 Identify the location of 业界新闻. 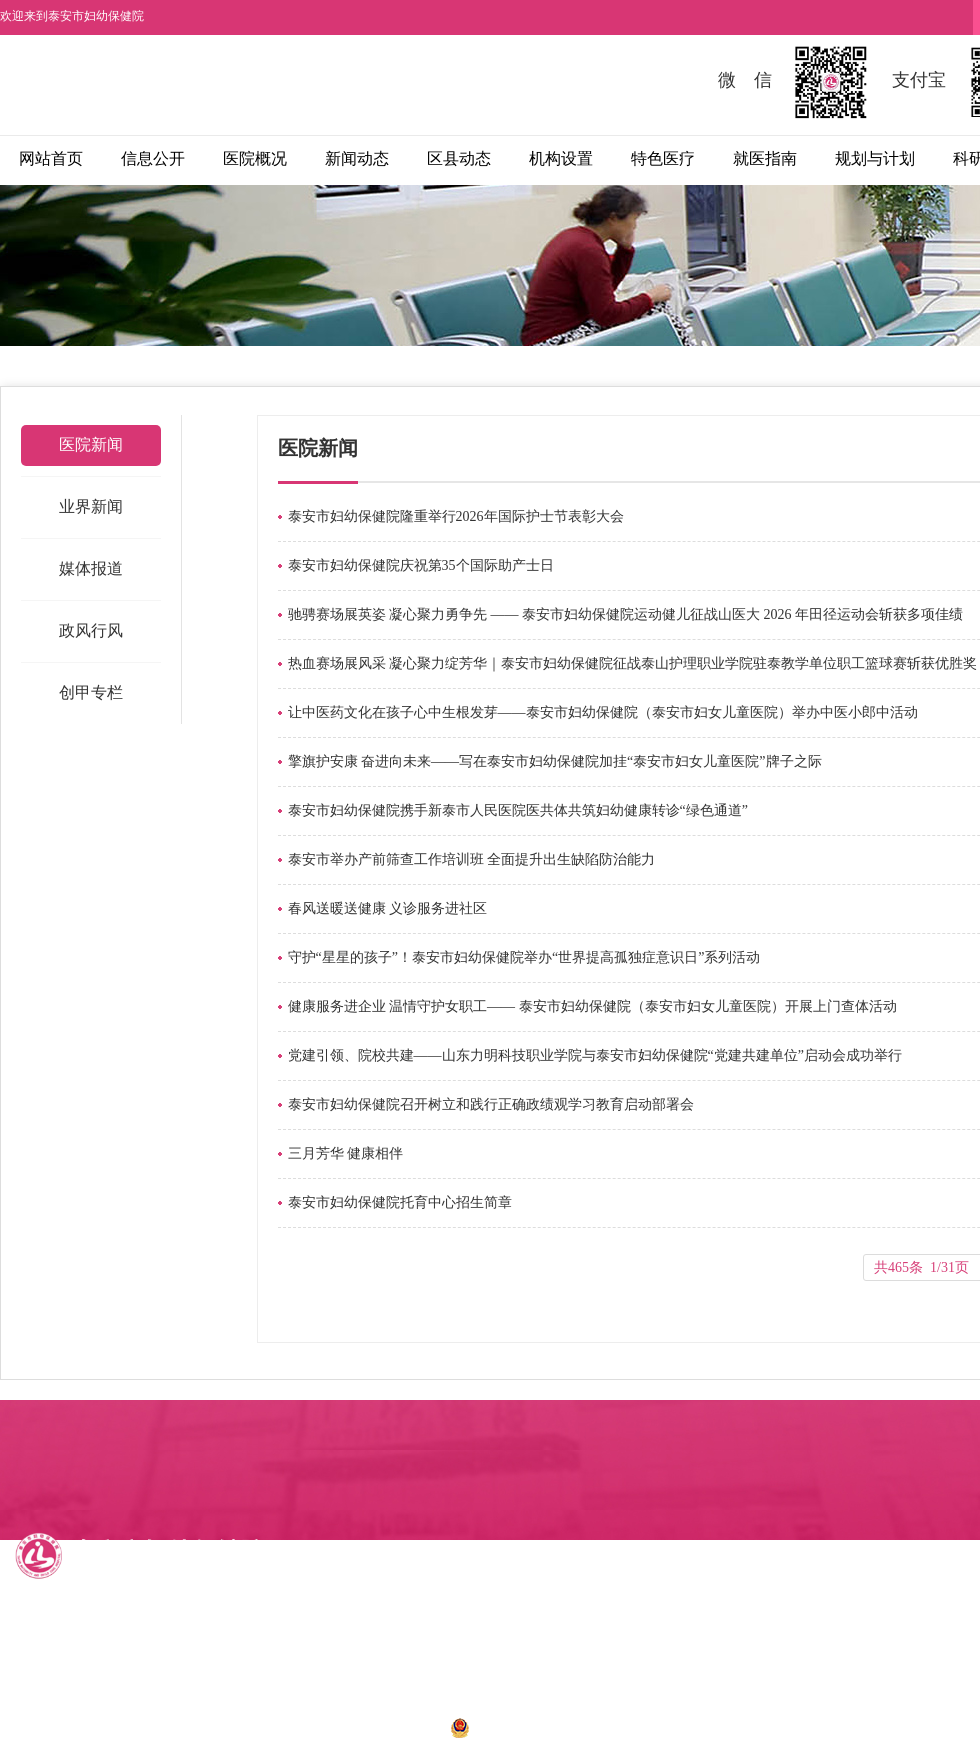
(91, 506).